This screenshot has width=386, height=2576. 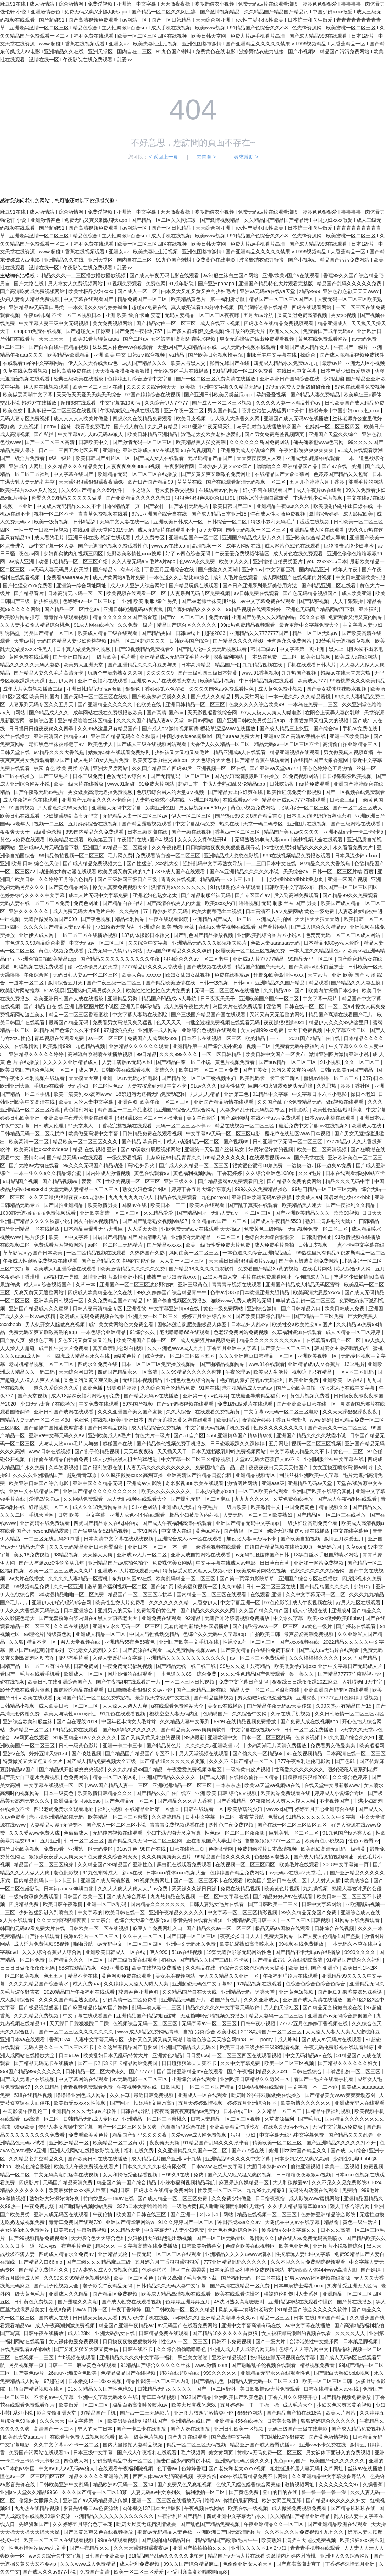 What do you see at coordinates (297, 1332) in the screenshot?
I see `久草福利资源在线观看` at bounding box center [297, 1332].